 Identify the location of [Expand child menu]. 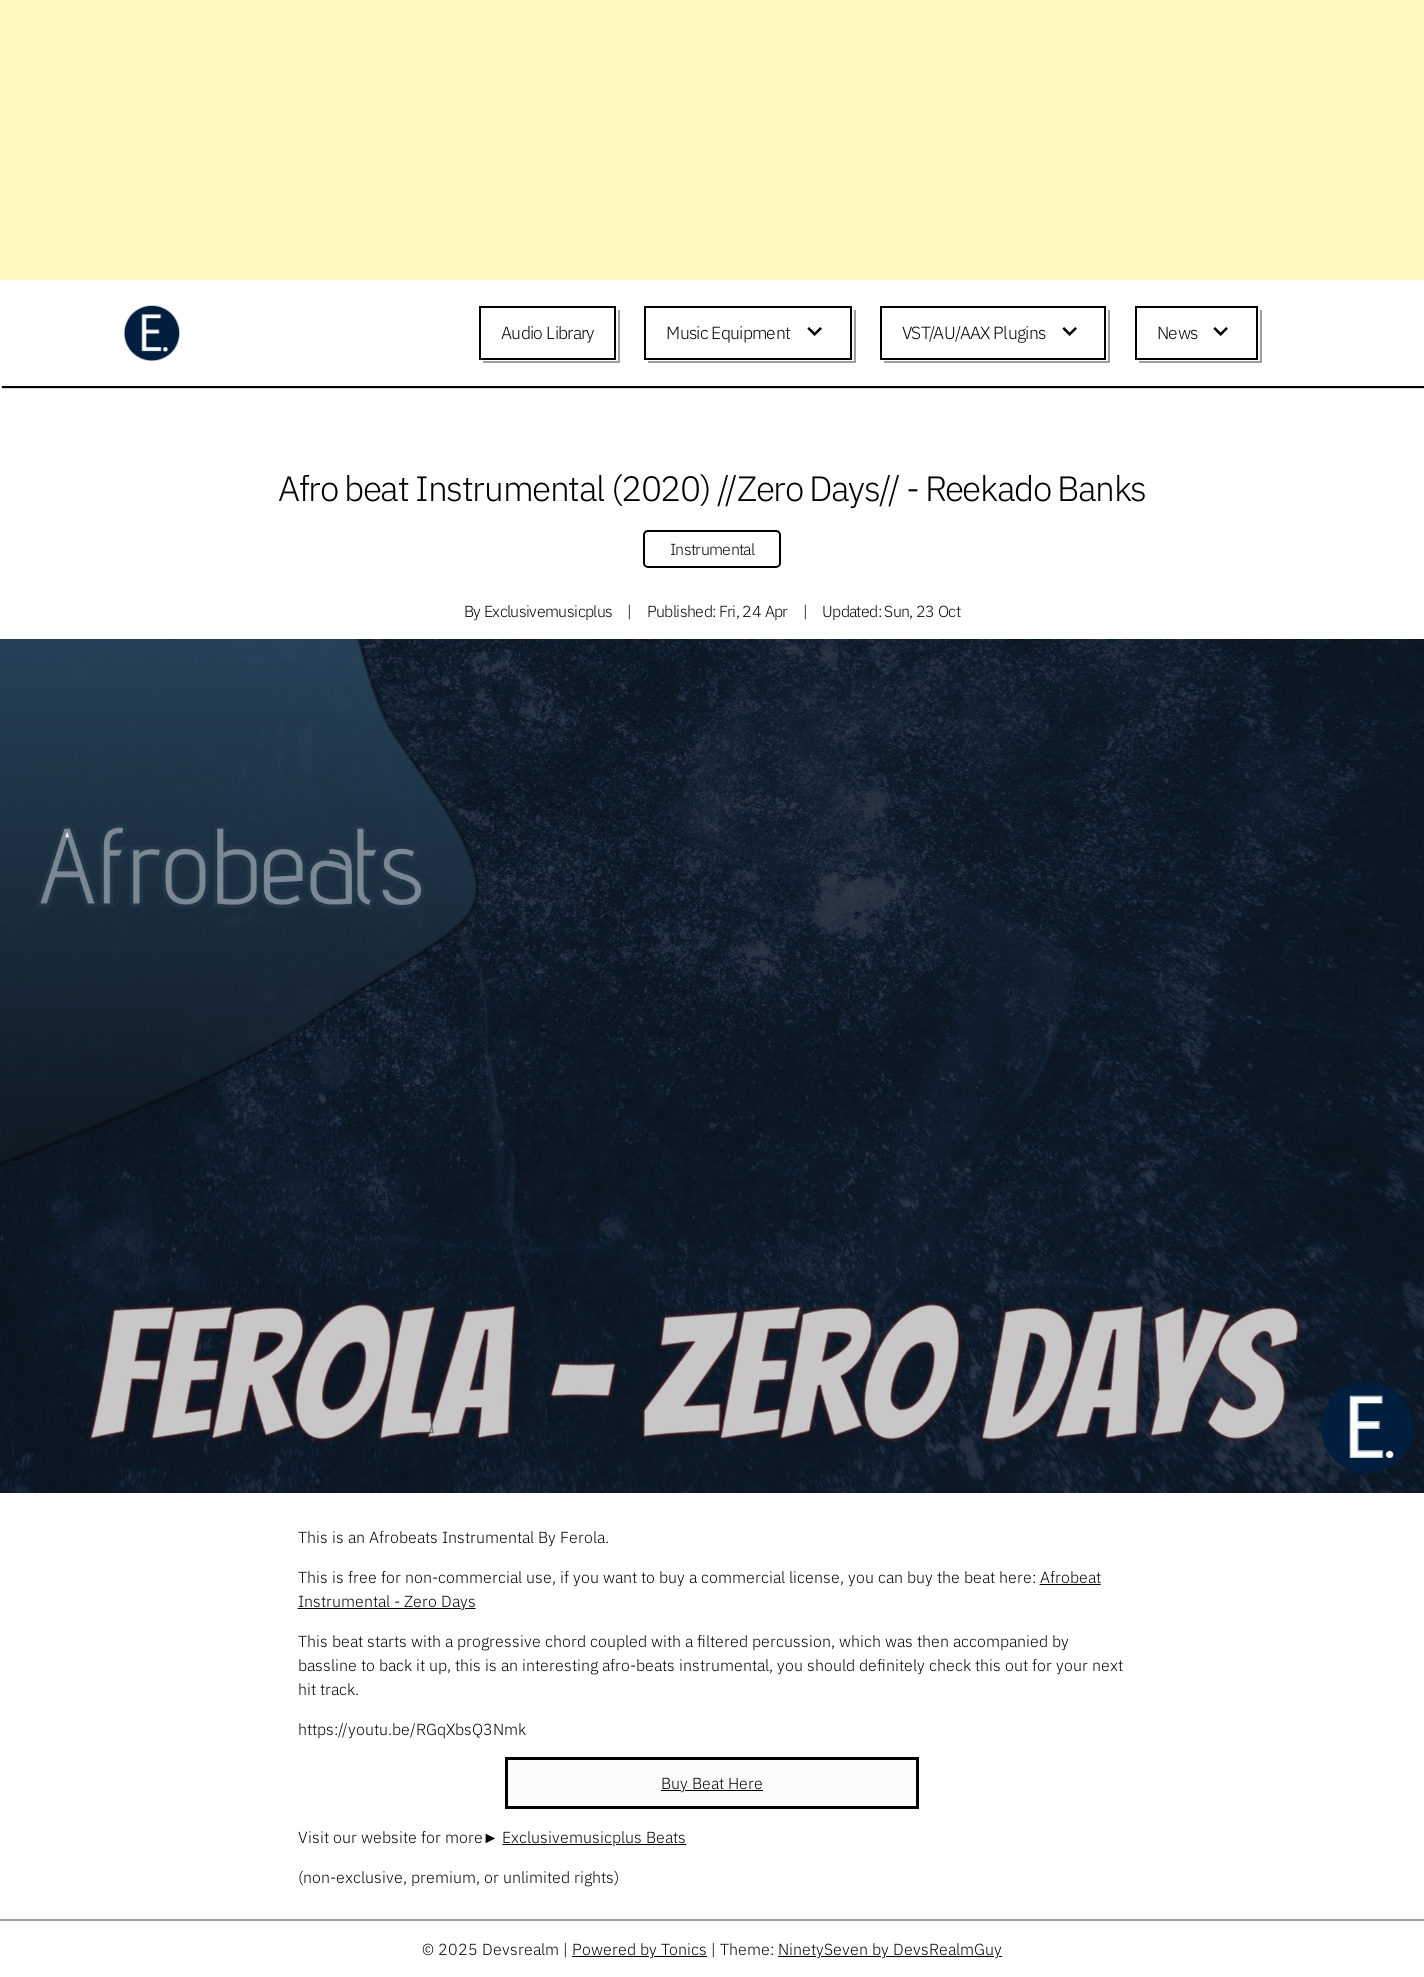
(818, 333).